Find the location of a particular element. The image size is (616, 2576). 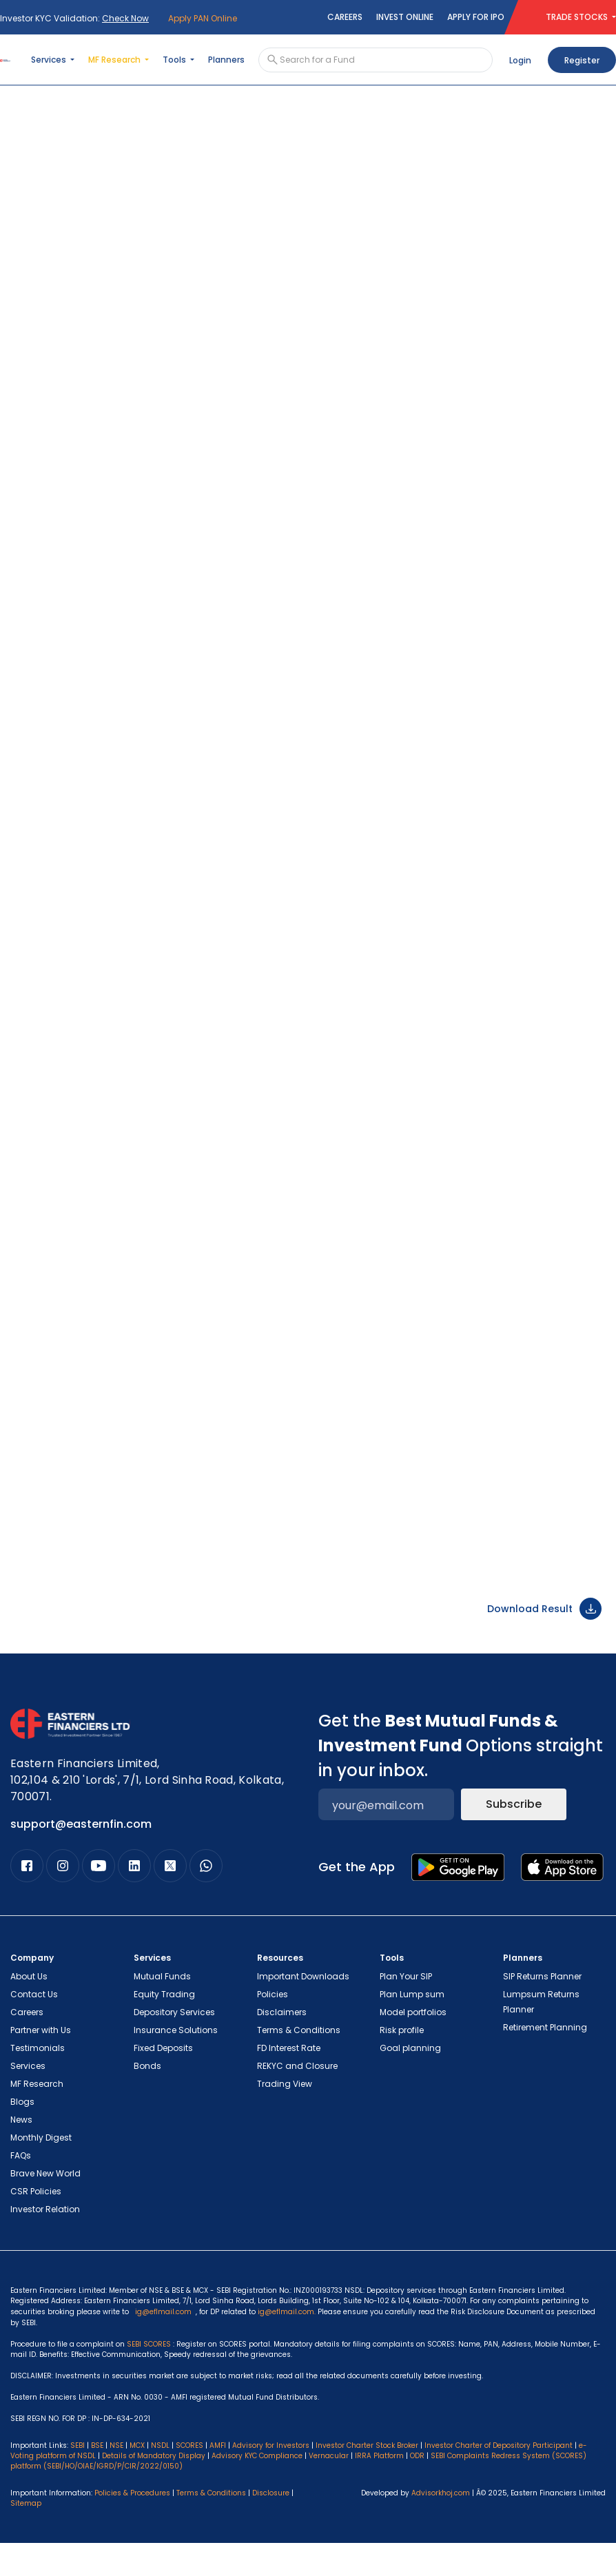

Risk profile is located at coordinates (402, 2063).